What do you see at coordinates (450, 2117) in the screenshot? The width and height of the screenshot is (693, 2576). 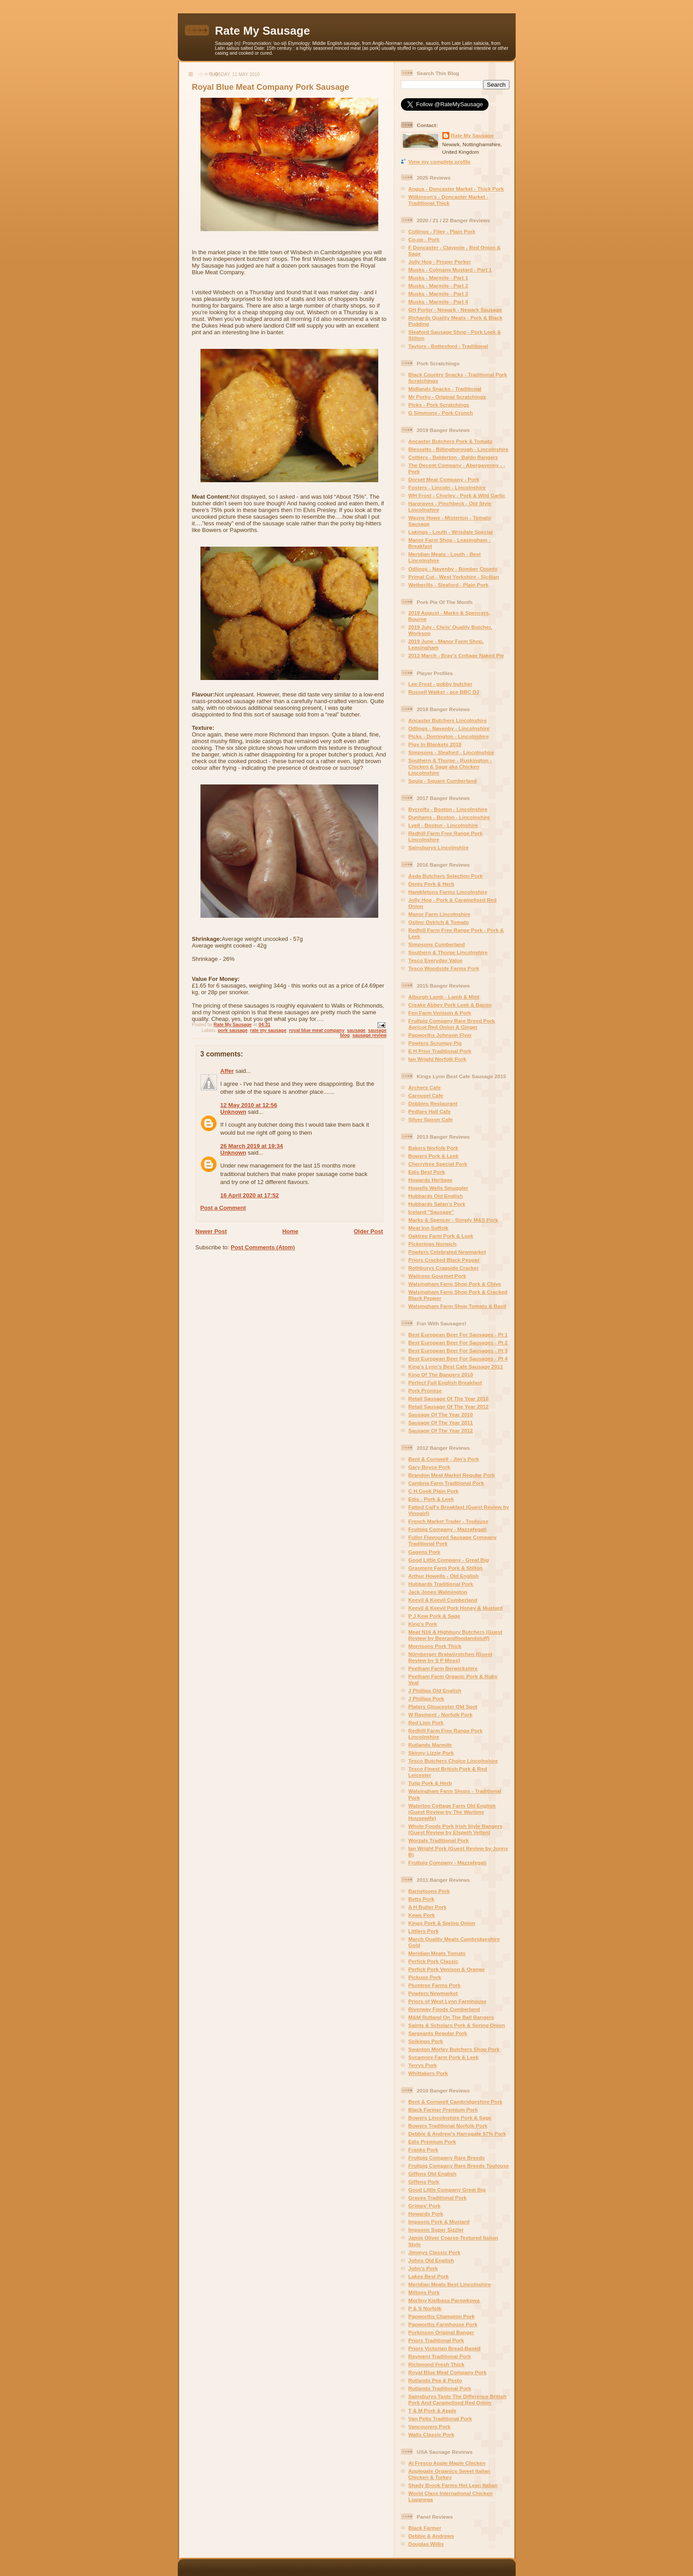 I see `Bowers Lincolnshire Pork & Sage` at bounding box center [450, 2117].